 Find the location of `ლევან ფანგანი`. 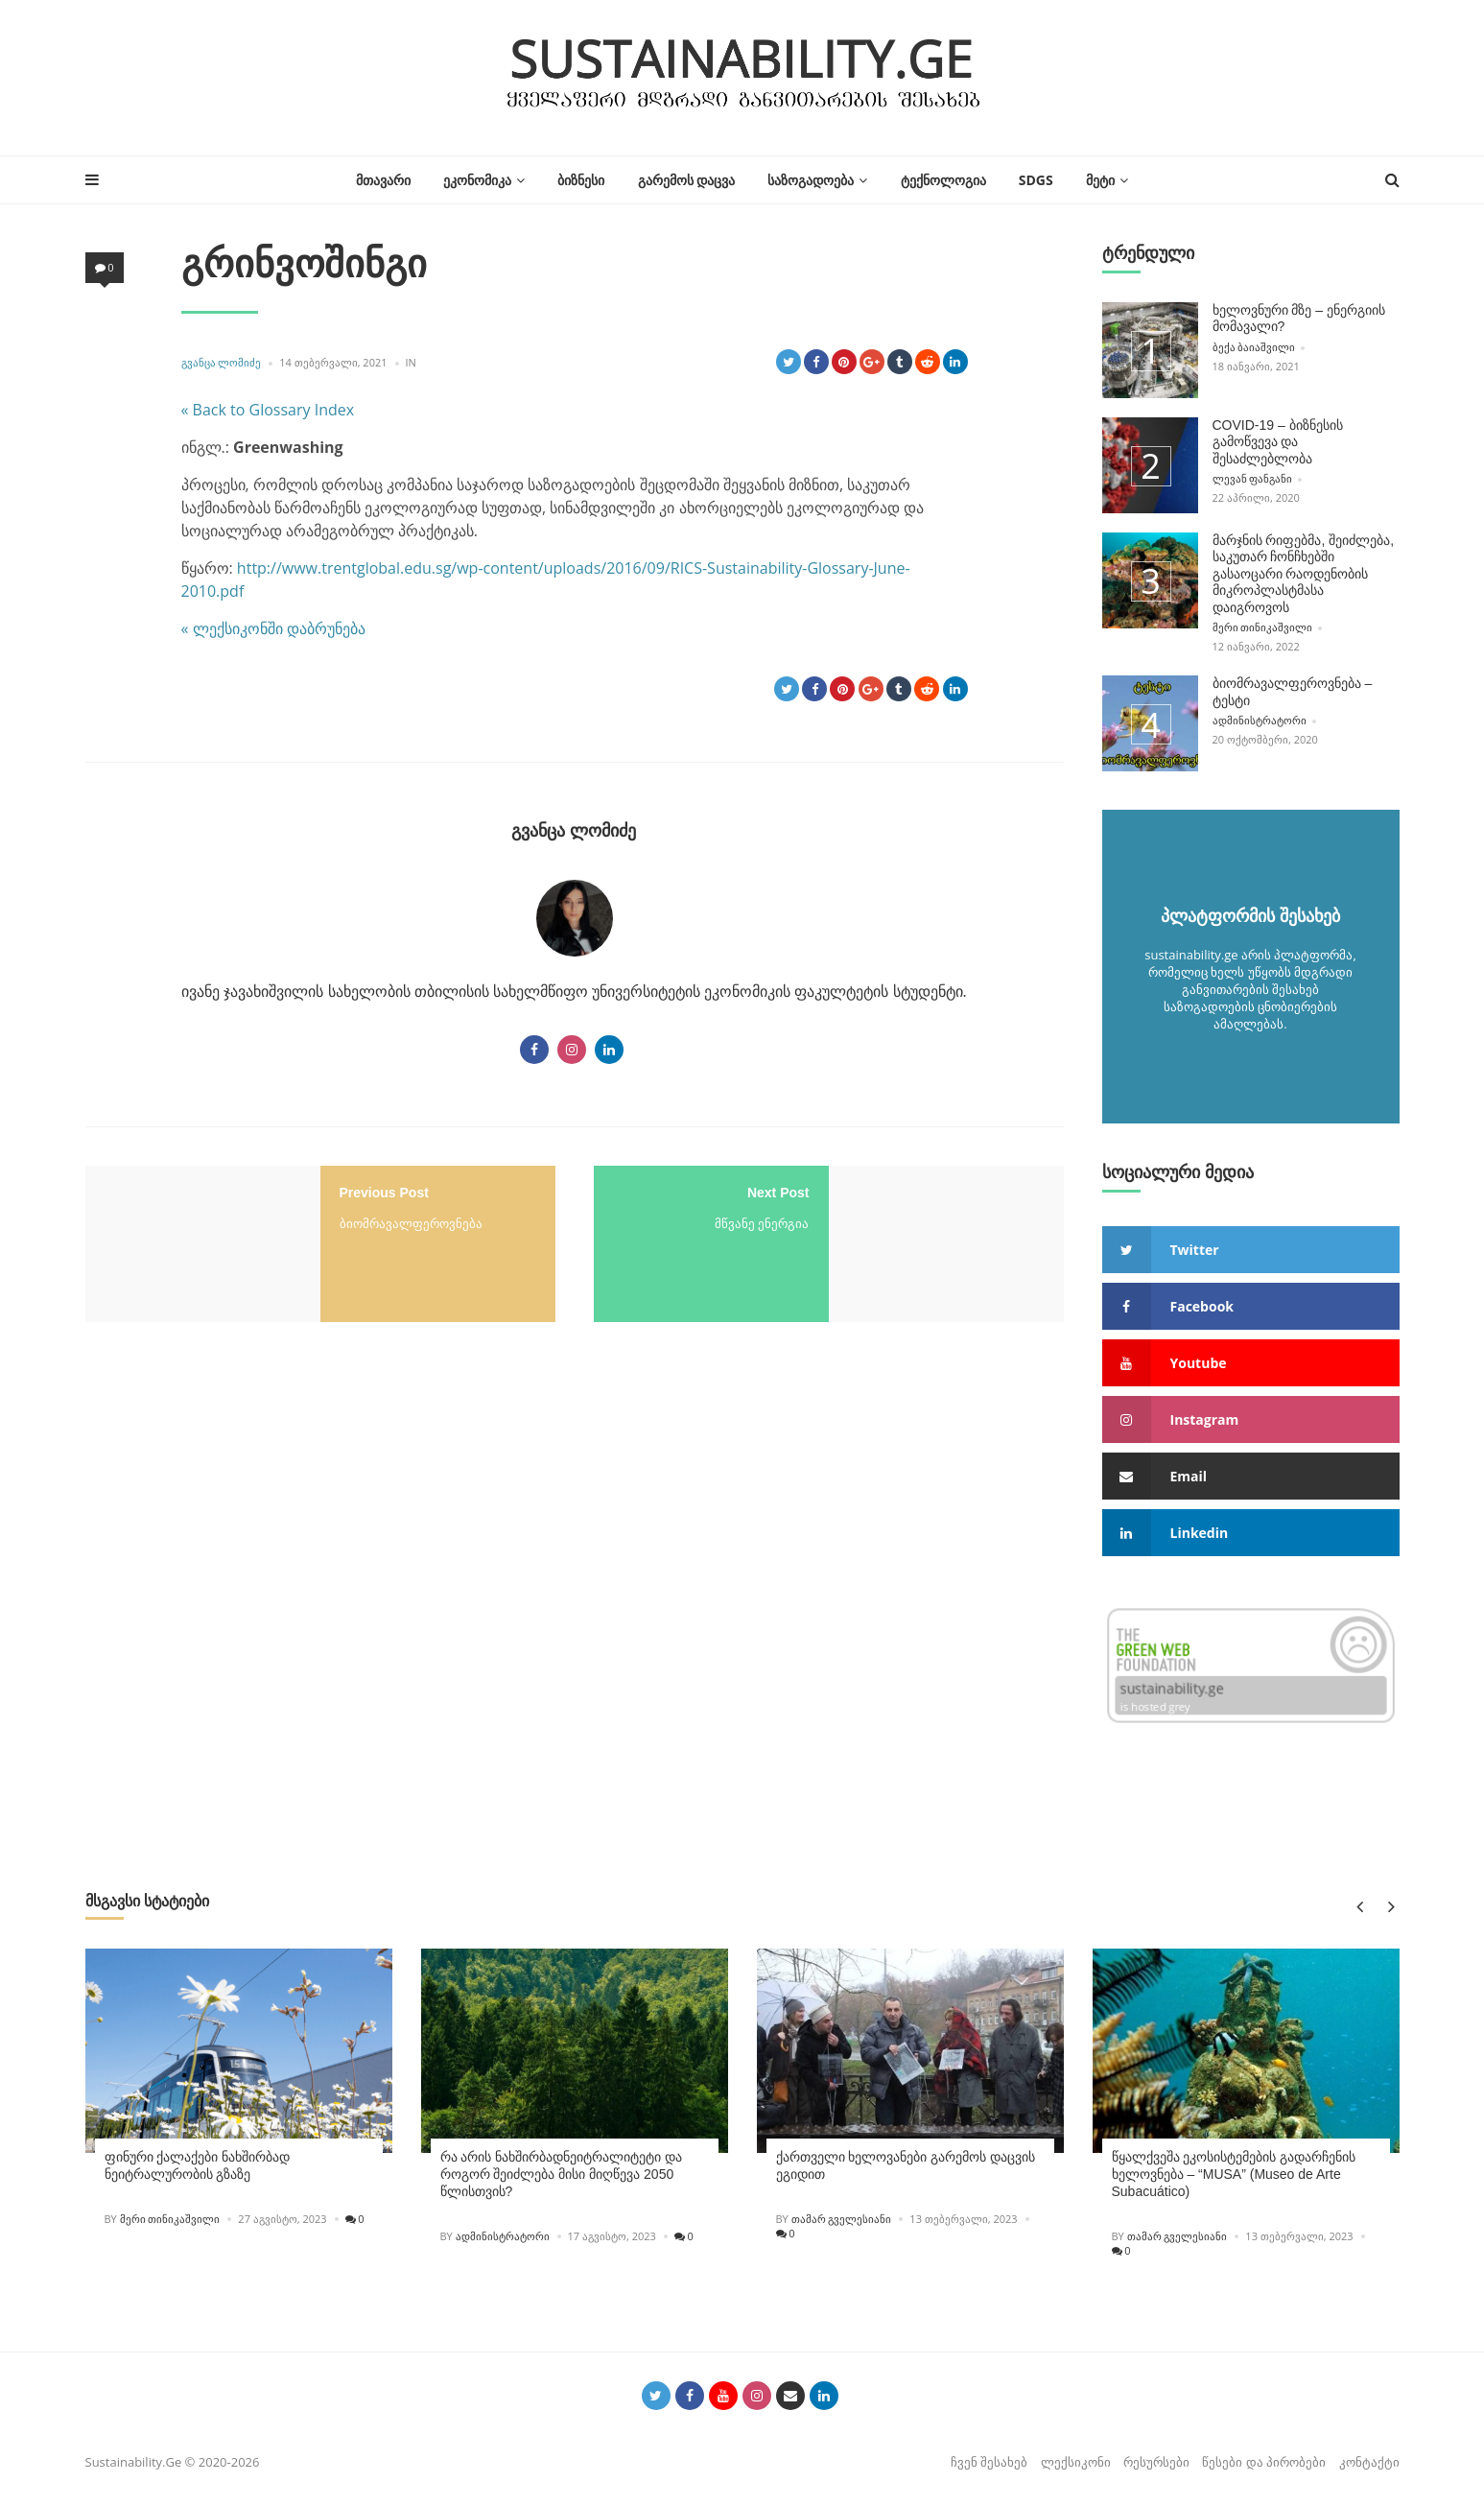

ლევან ფანგანი is located at coordinates (1253, 477).